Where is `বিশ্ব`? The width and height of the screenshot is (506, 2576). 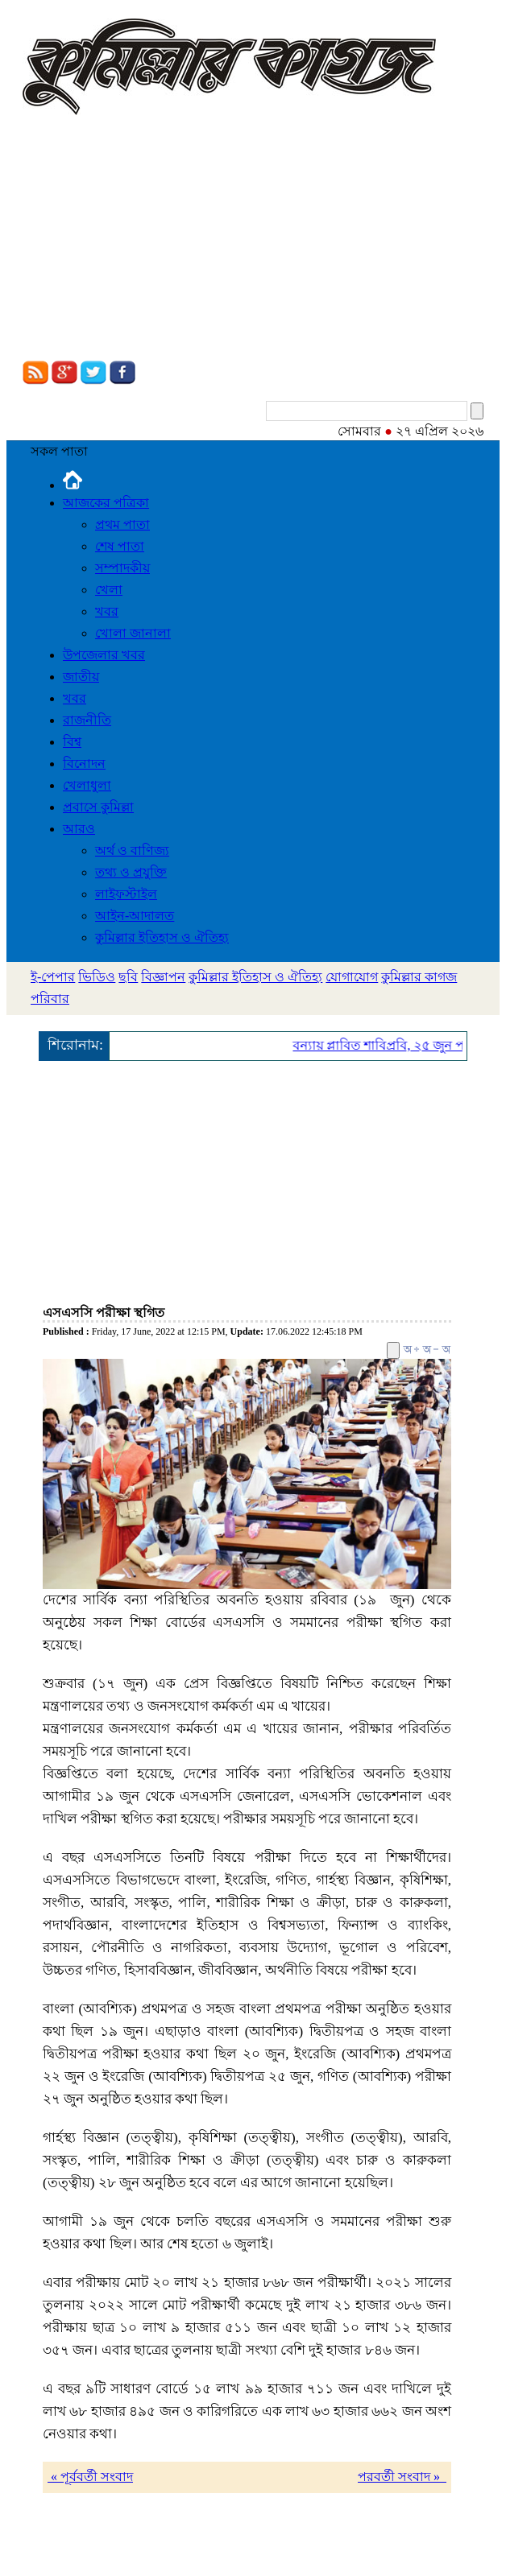
বিশ্ব is located at coordinates (72, 742).